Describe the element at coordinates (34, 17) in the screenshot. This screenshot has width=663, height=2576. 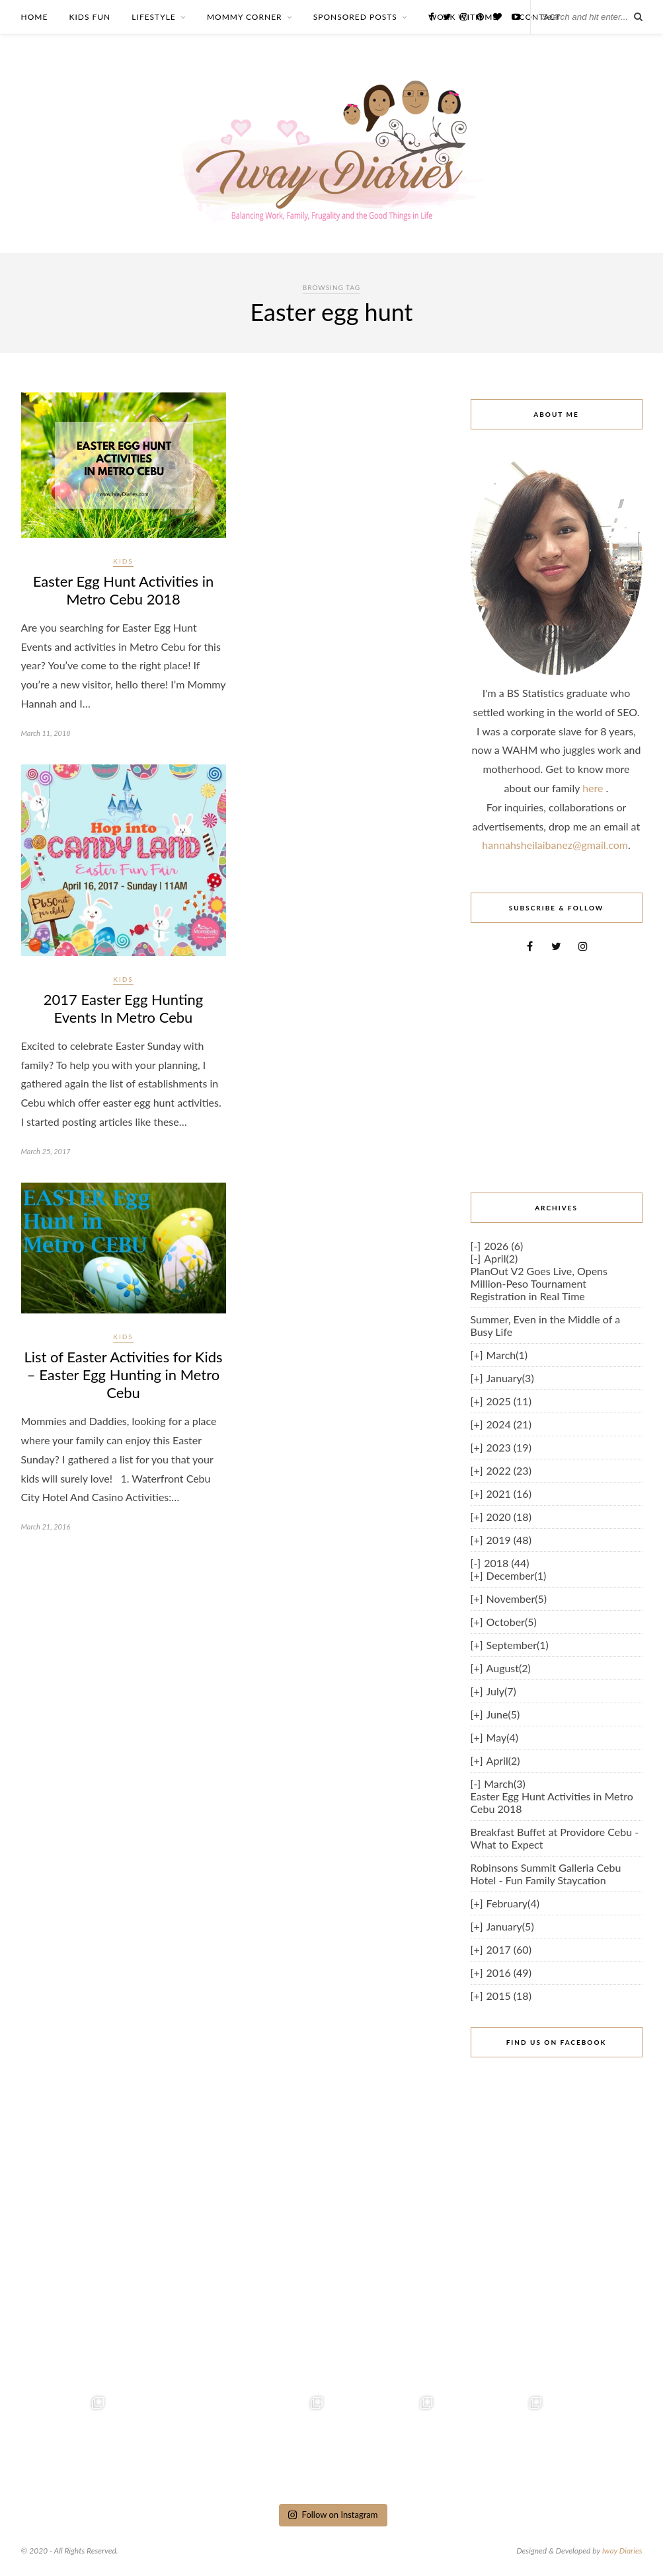
I see `HOME` at that location.